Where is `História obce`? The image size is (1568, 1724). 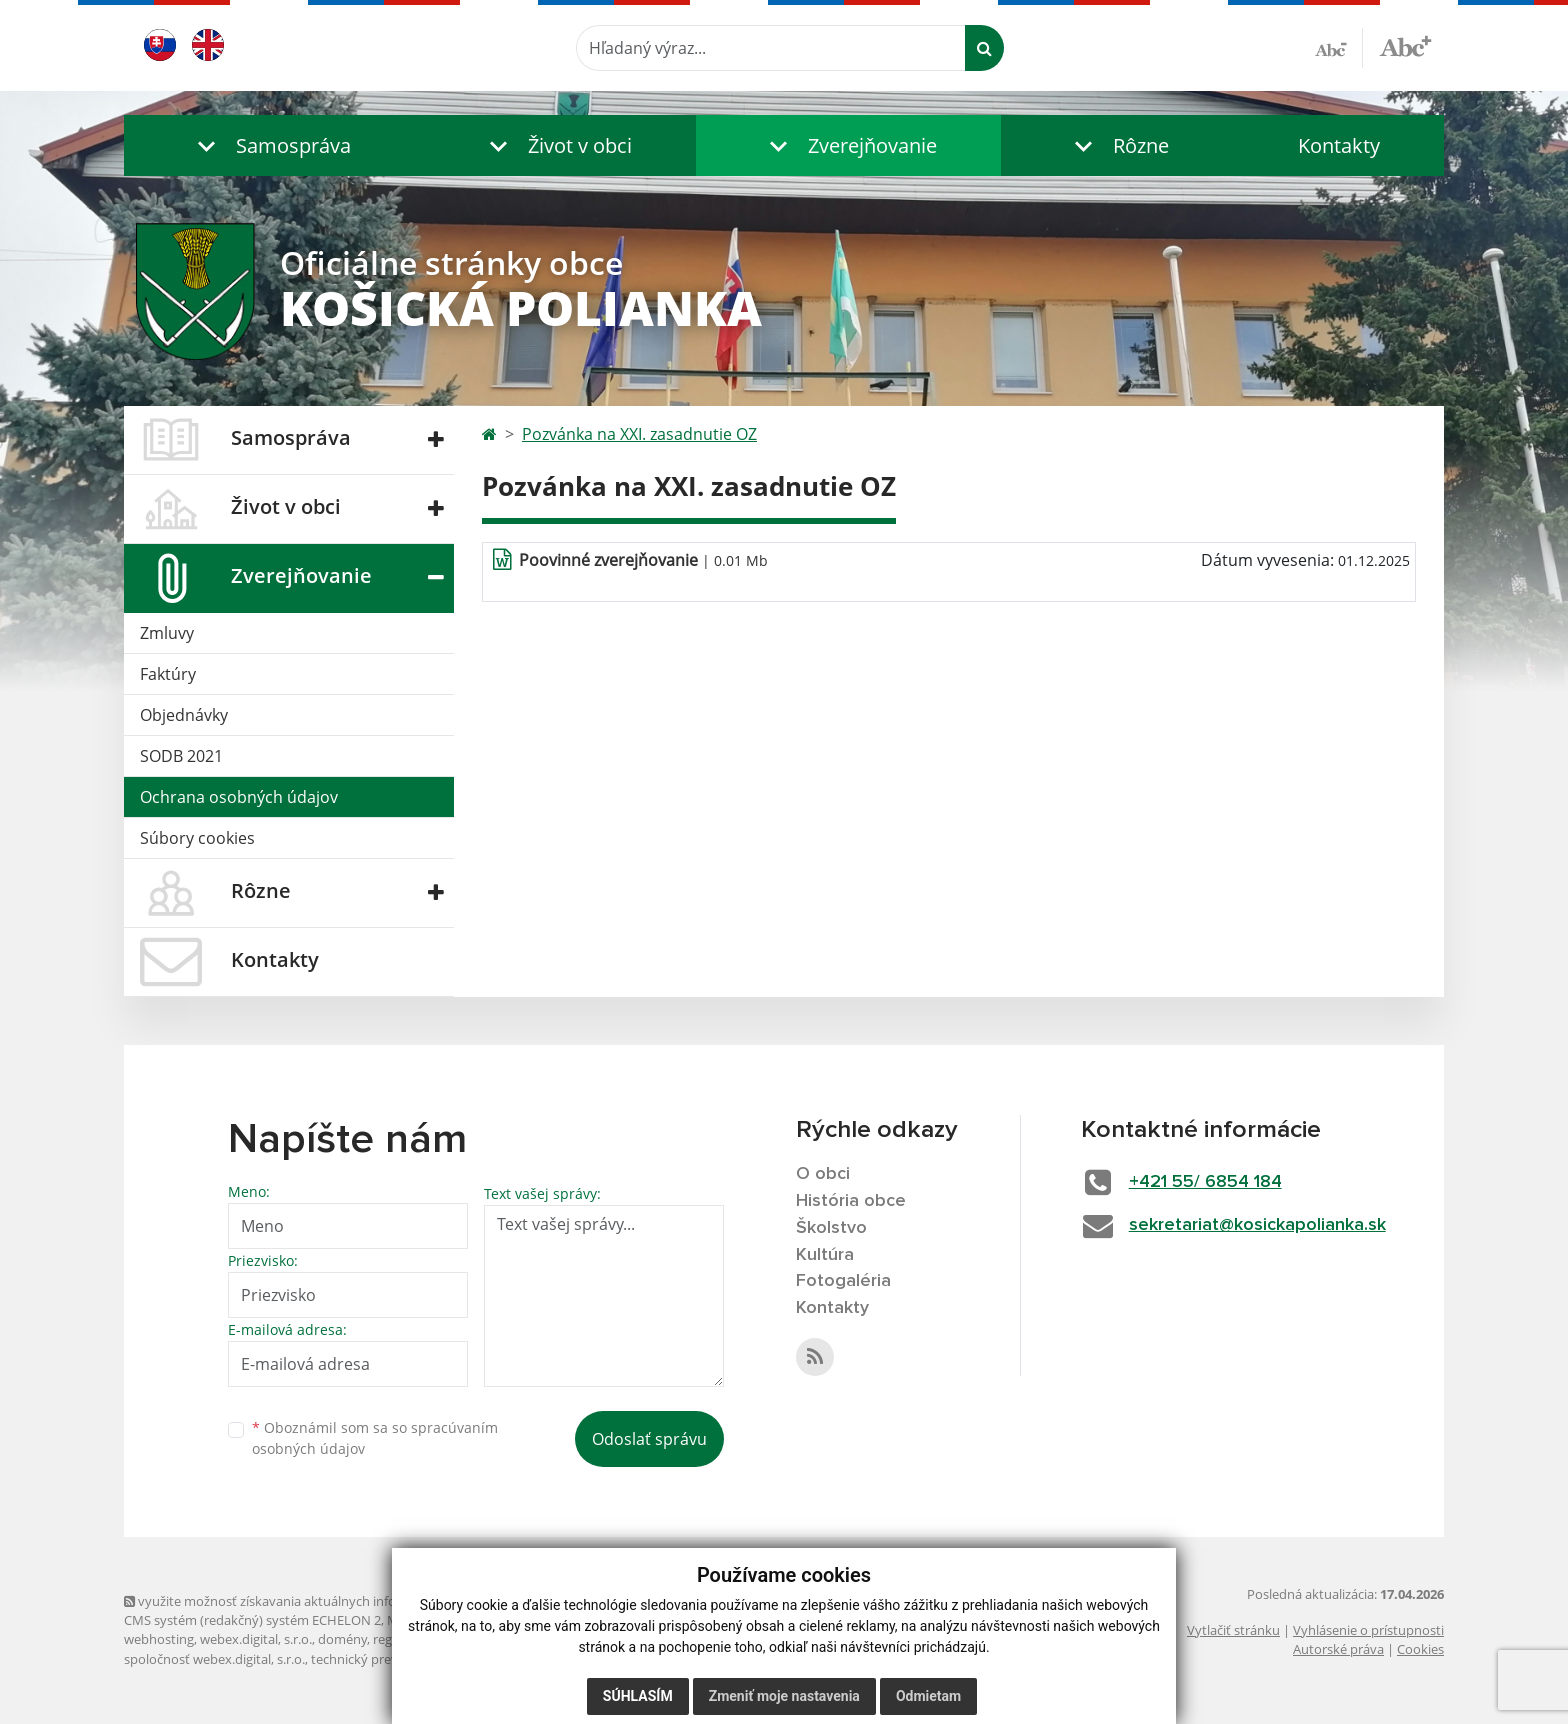 História obce is located at coordinates (851, 1201).